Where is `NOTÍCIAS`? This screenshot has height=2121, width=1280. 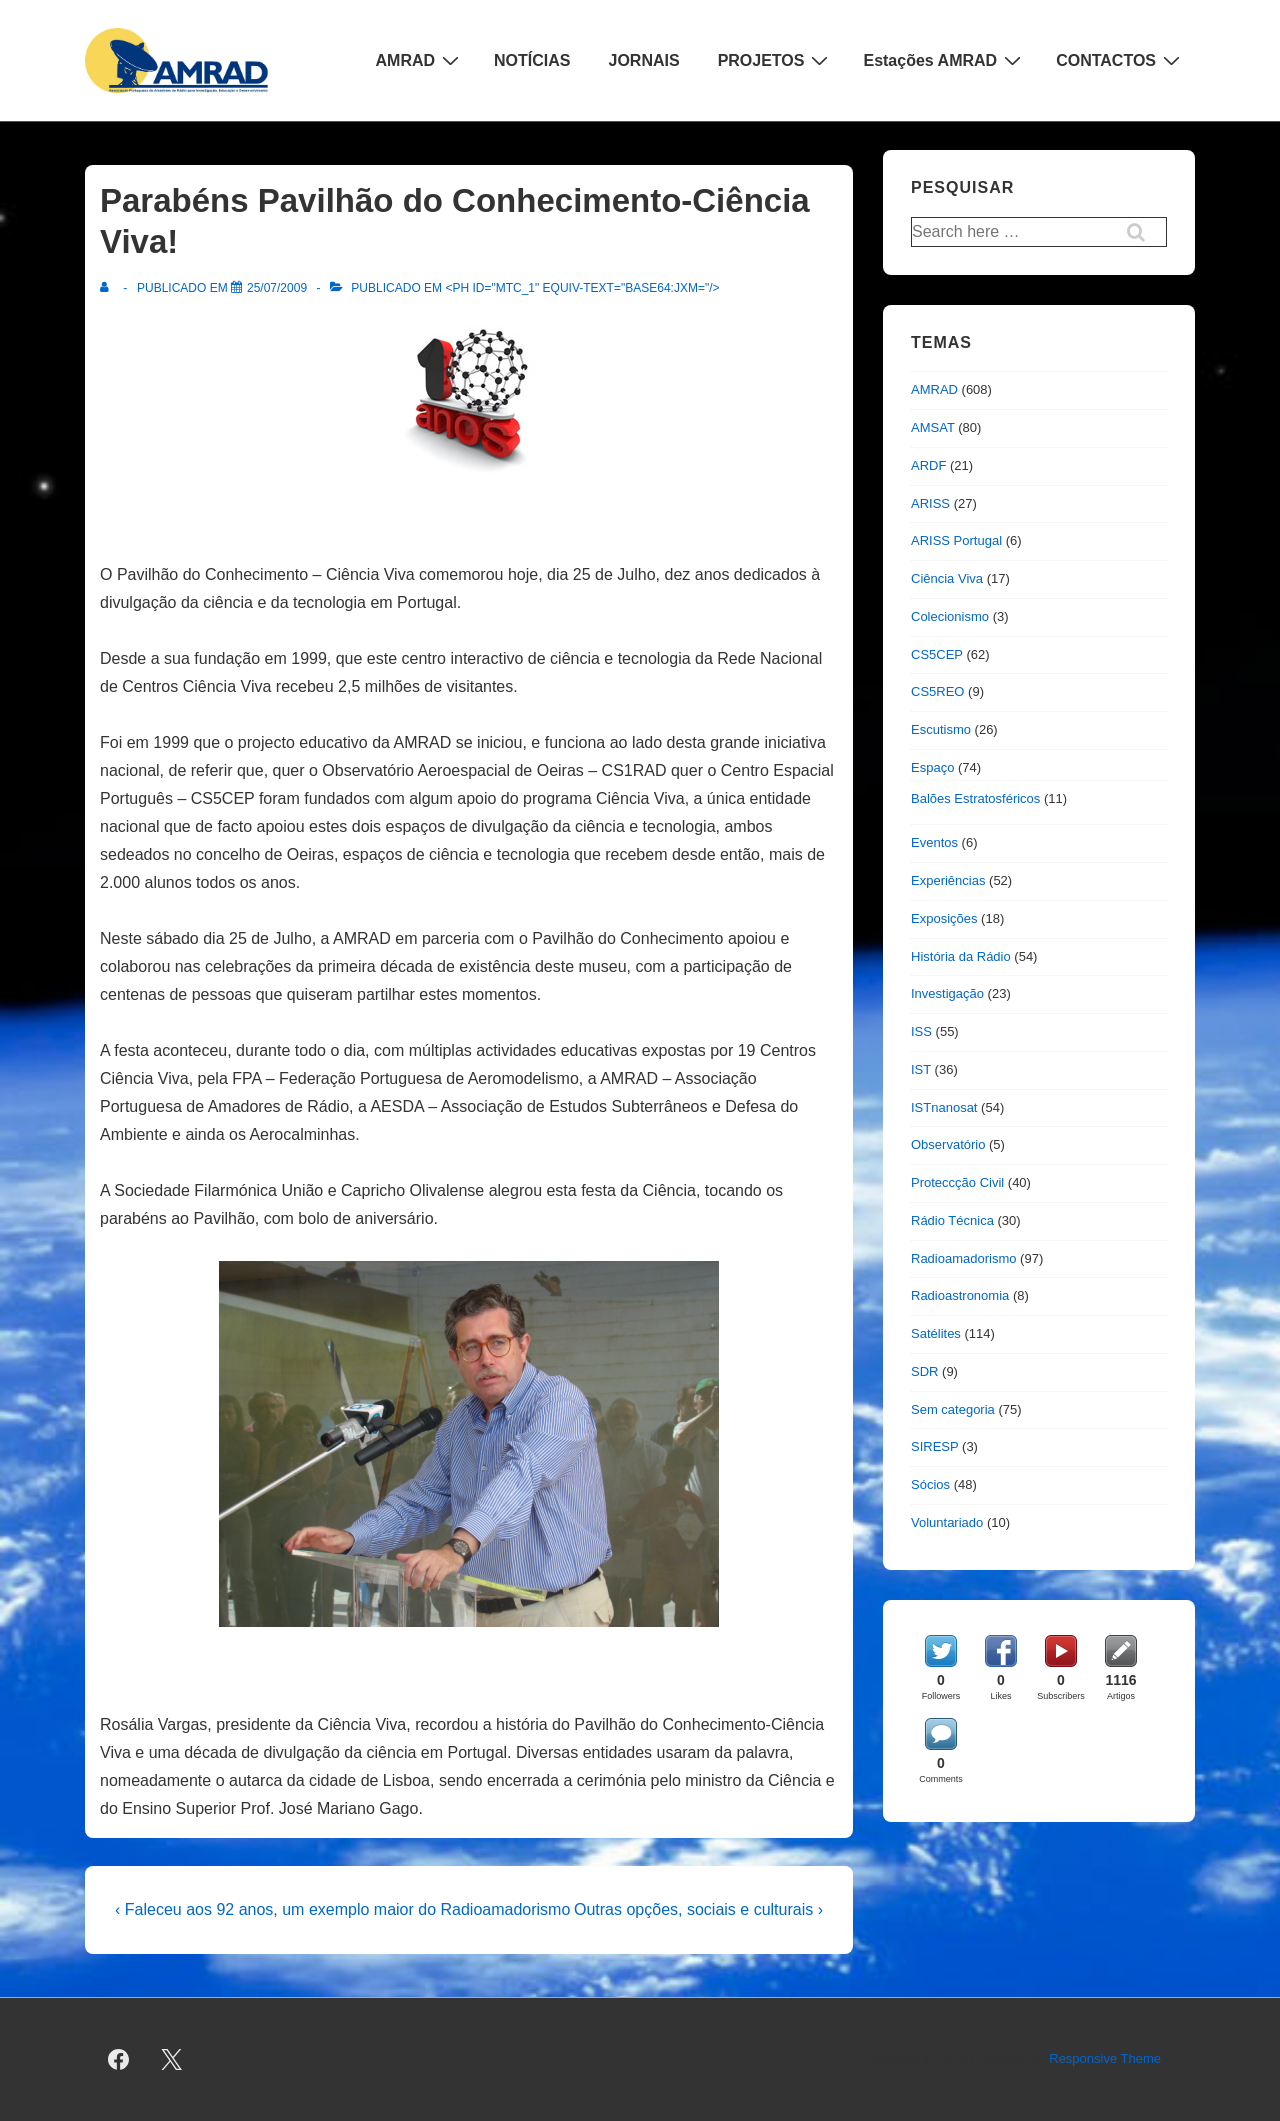 NOTÍCIAS is located at coordinates (532, 60).